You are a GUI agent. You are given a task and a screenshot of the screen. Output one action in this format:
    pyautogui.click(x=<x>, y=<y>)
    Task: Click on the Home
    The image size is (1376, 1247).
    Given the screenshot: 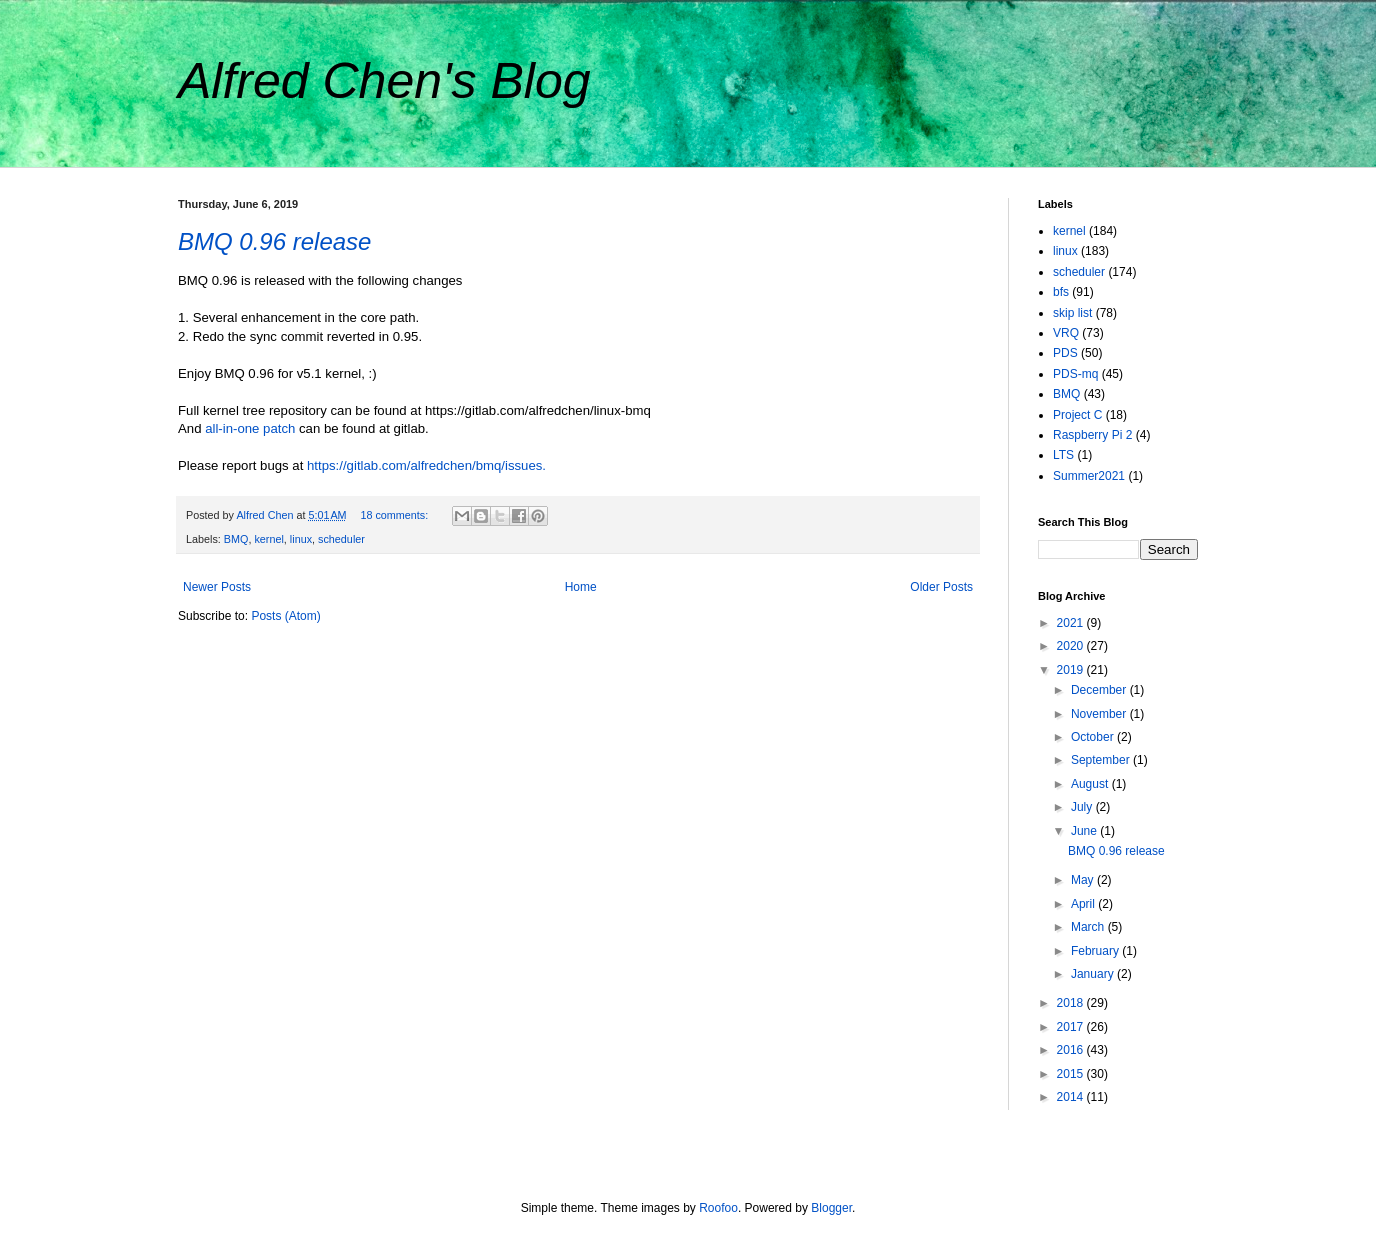 What is the action you would take?
    pyautogui.click(x=581, y=587)
    